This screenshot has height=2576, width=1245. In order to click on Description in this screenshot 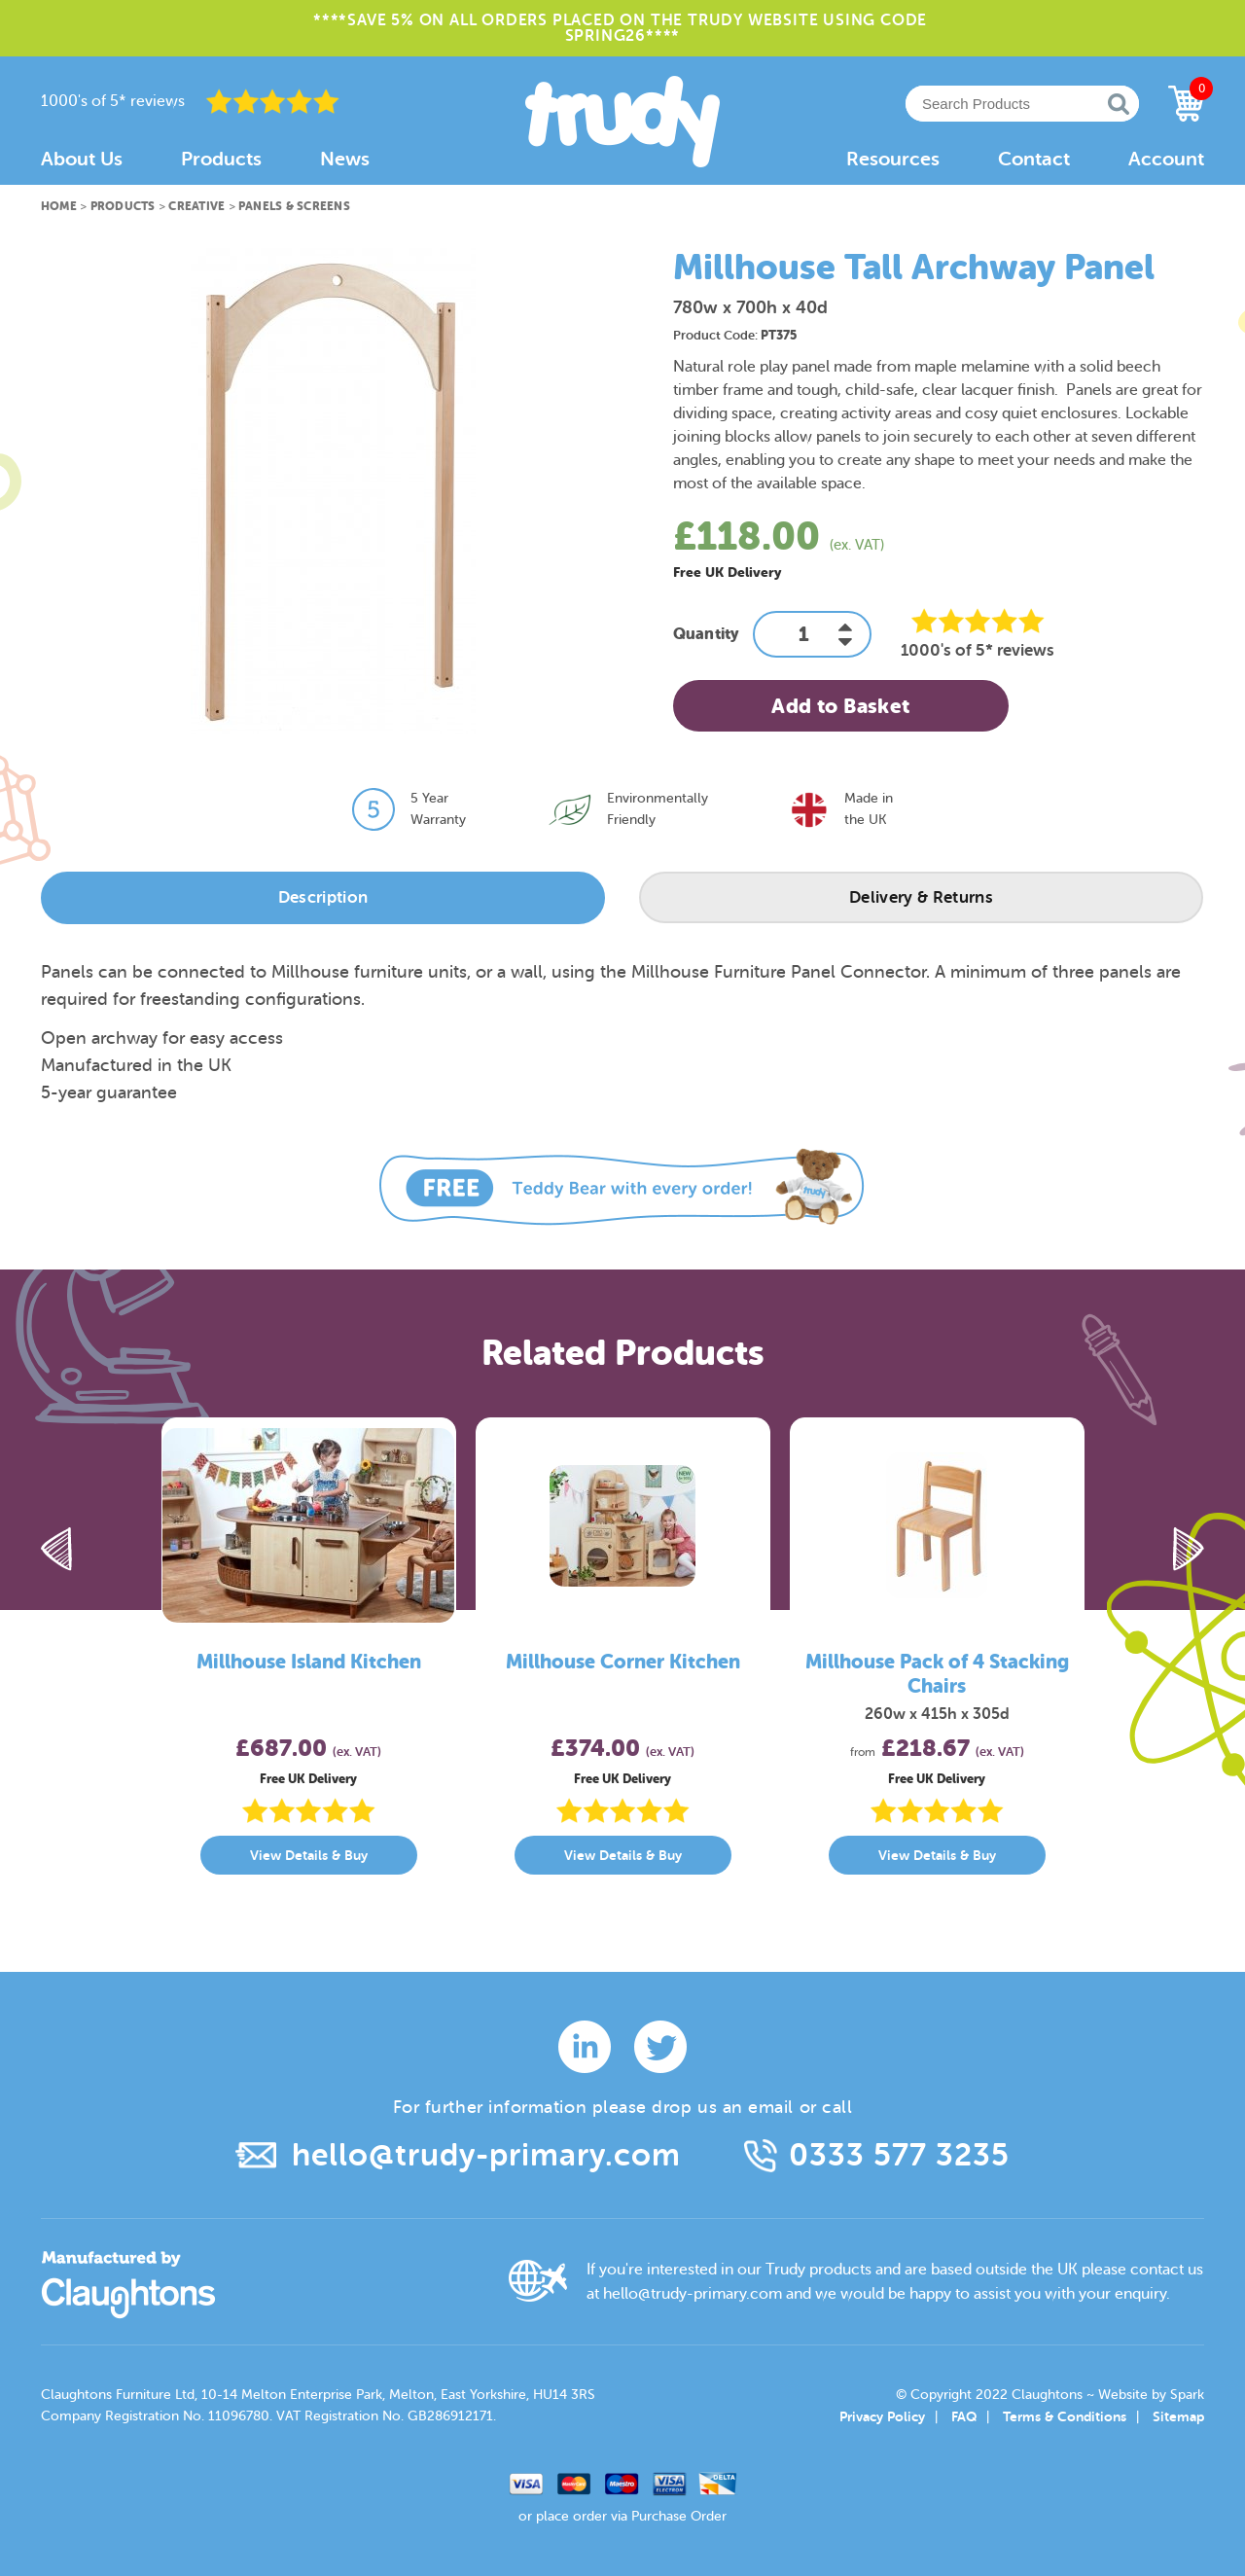, I will do `click(323, 897)`.